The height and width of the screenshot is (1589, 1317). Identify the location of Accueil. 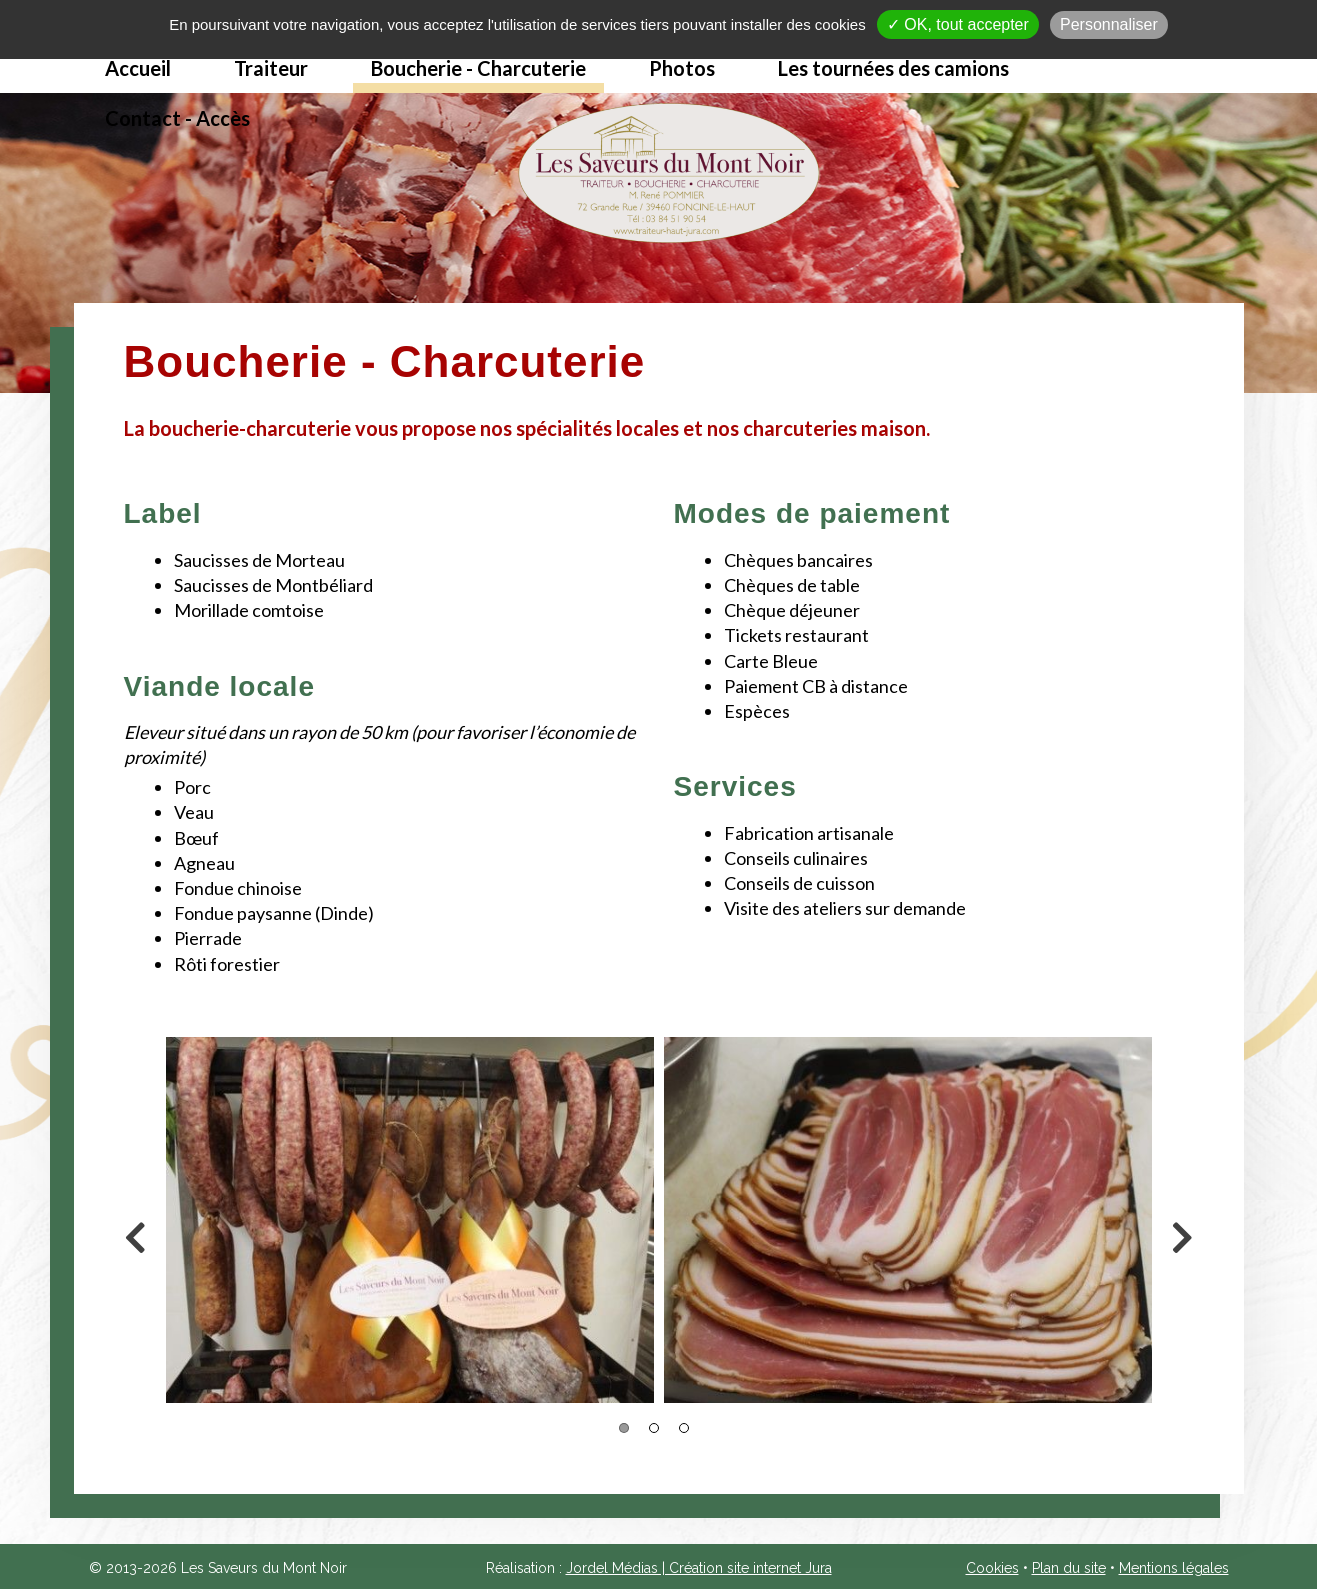
(138, 68).